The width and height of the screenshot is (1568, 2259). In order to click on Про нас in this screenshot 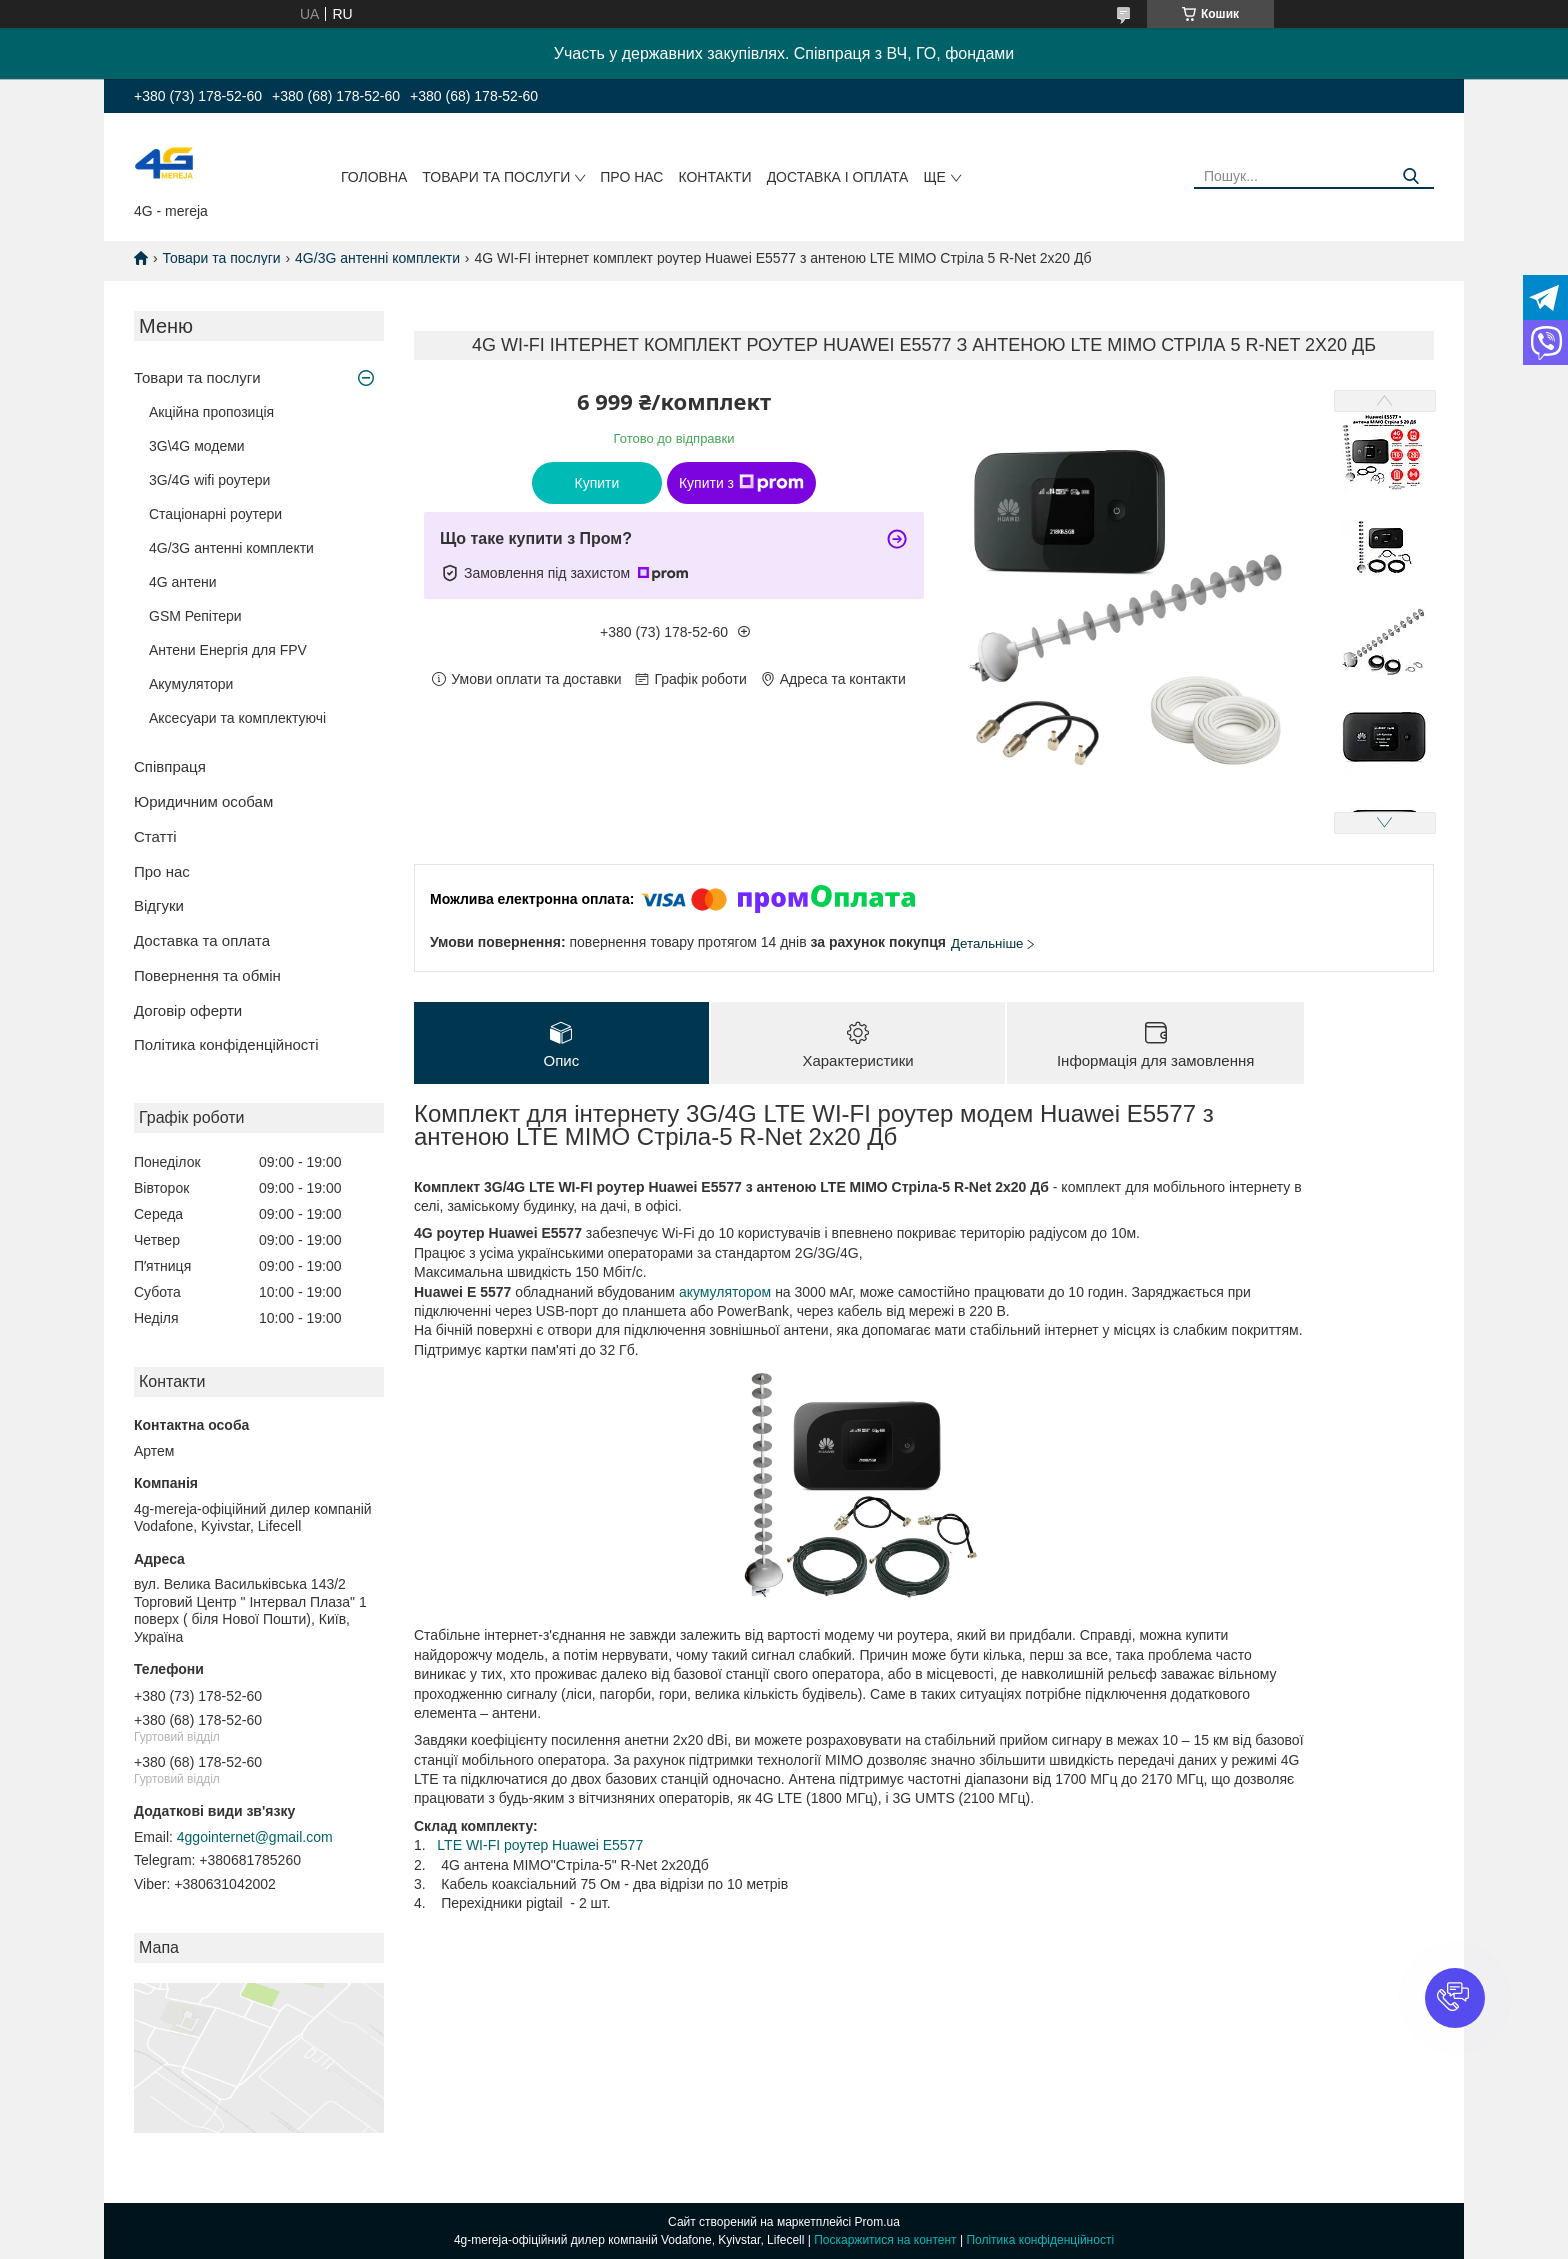, I will do `click(631, 177)`.